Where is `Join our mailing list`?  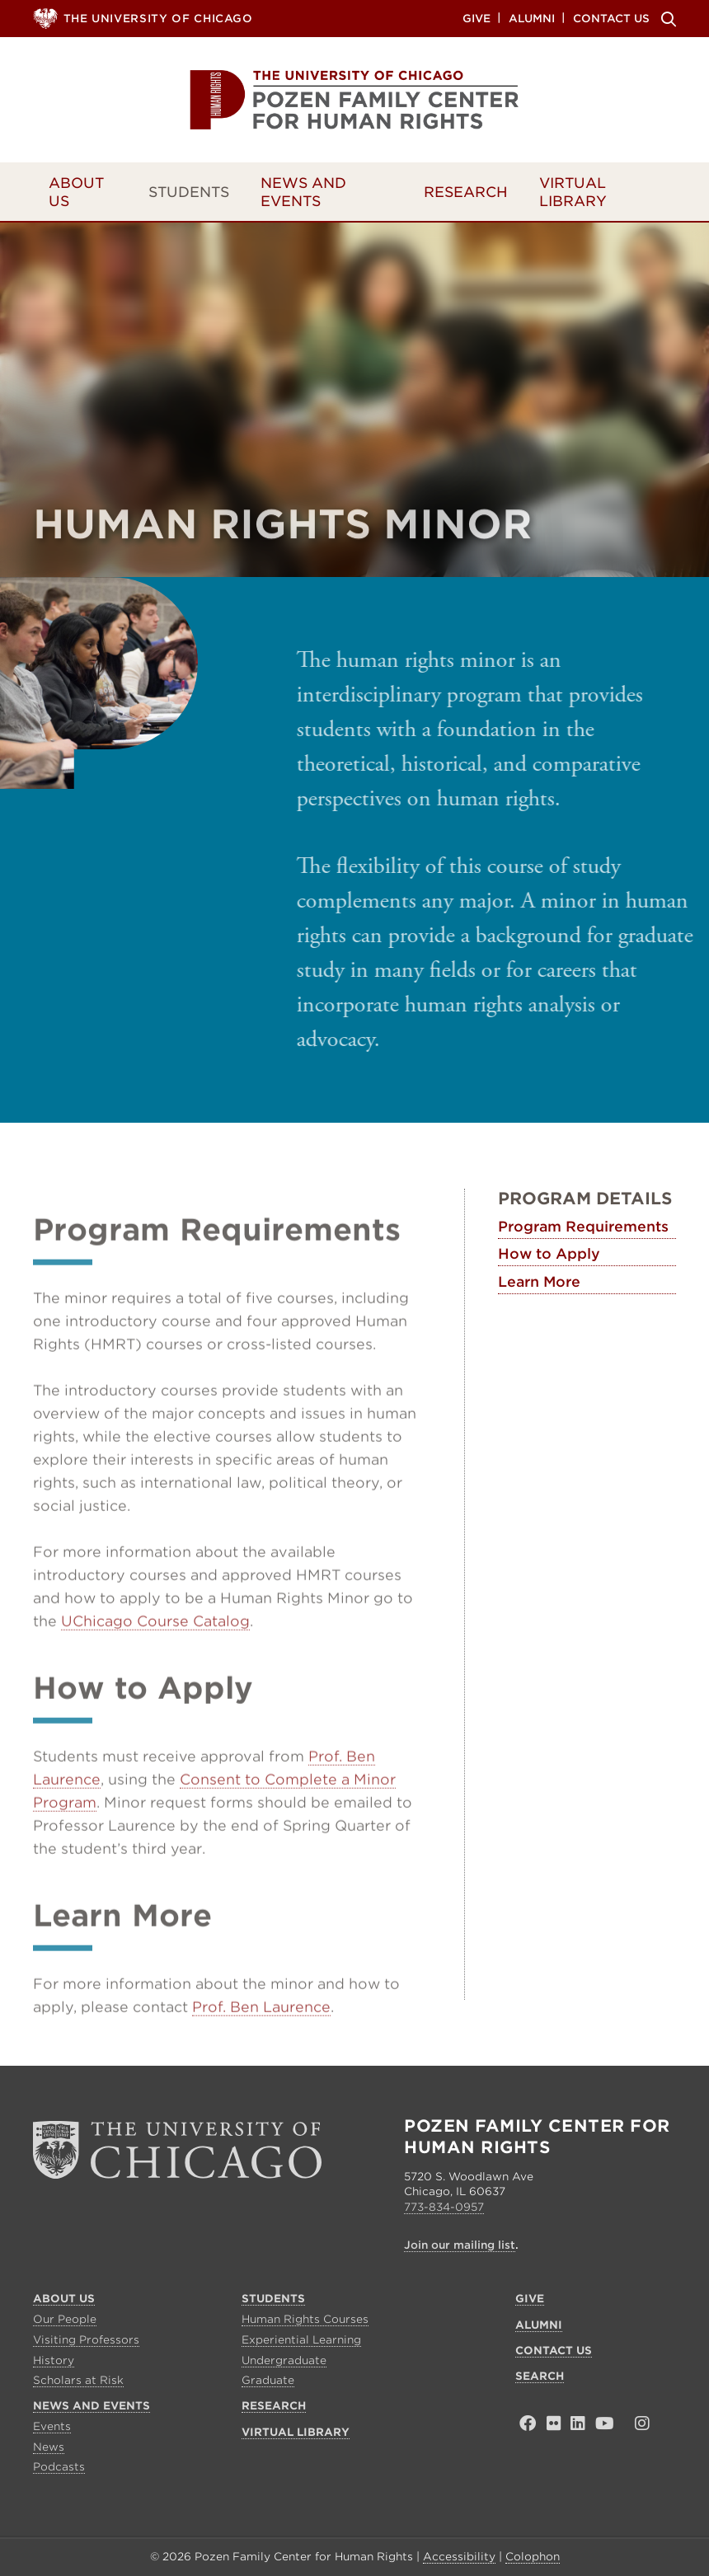
Join our mailing list is located at coordinates (459, 2245).